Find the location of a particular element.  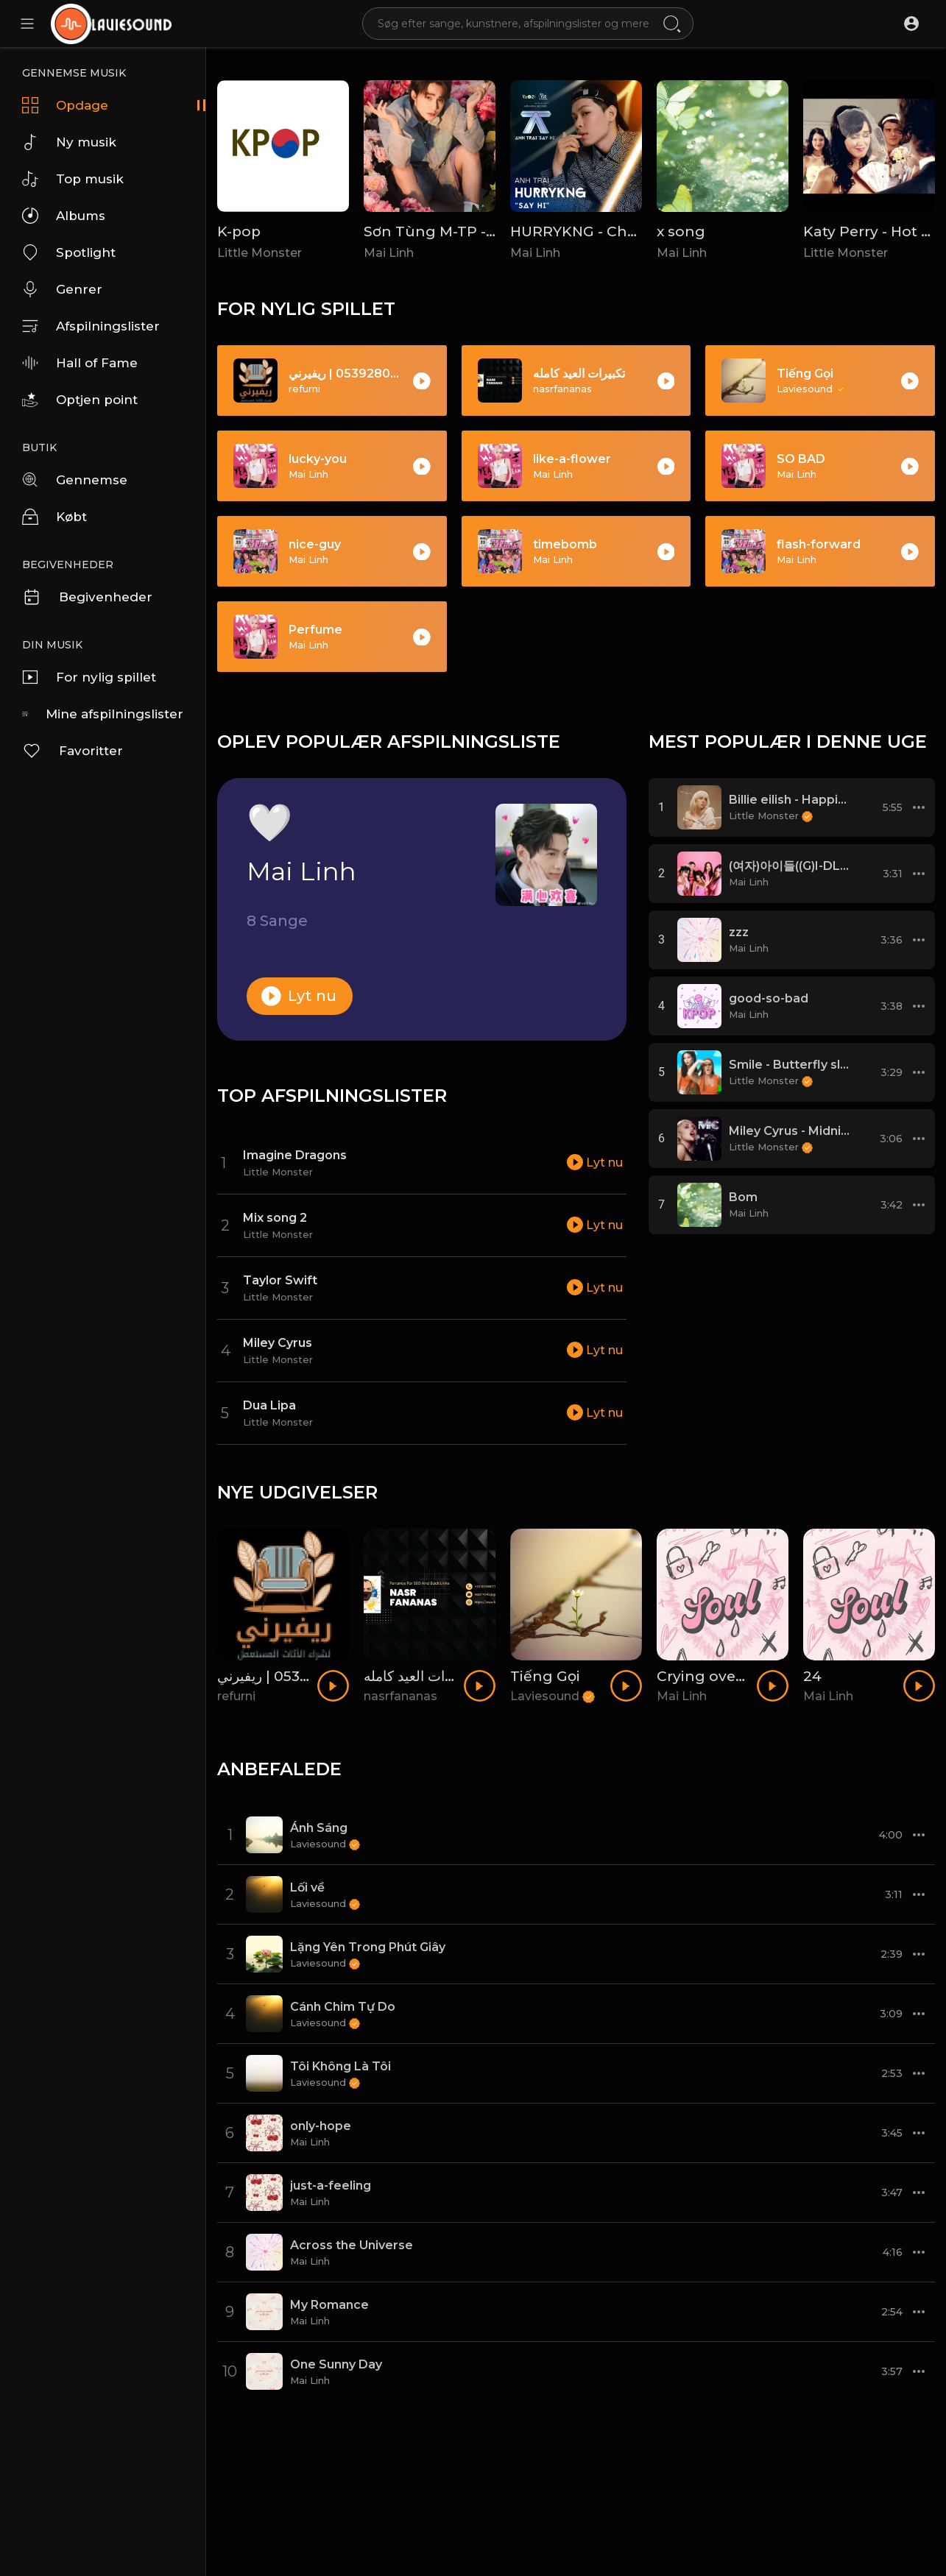

Opdage is located at coordinates (65, 105).